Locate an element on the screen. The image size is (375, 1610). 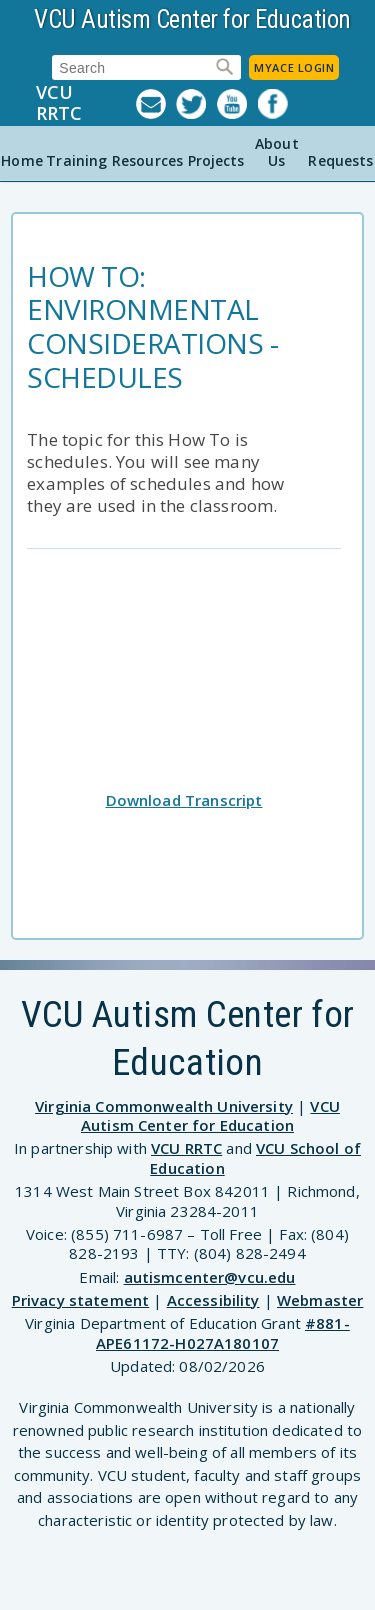
Projects is located at coordinates (216, 160).